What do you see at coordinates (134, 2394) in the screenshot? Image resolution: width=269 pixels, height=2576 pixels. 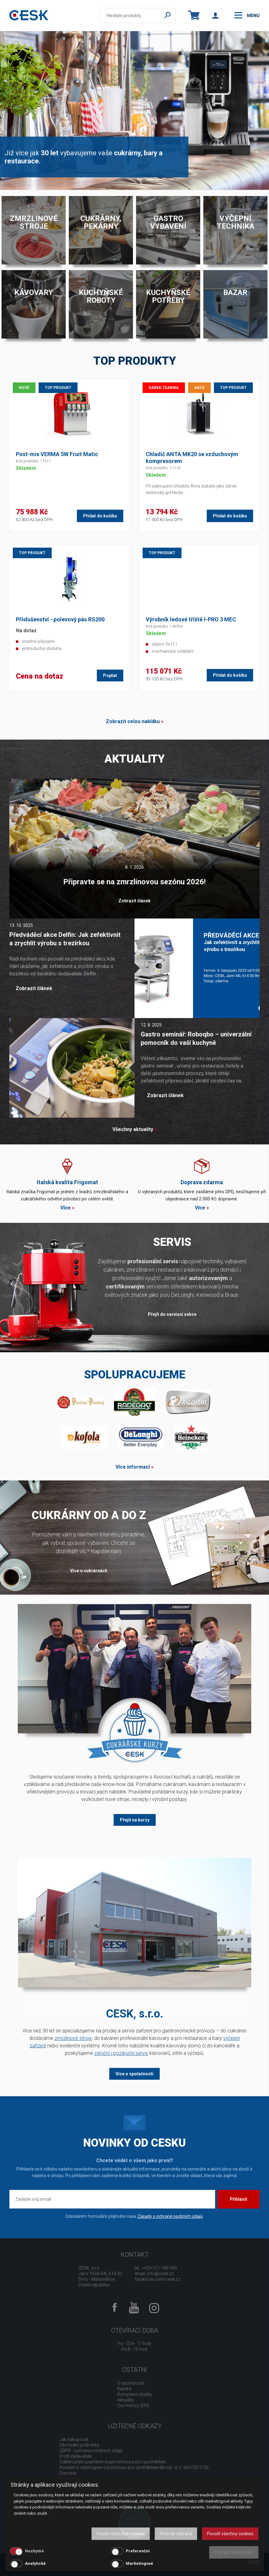 I see `Komplexní služby` at bounding box center [134, 2394].